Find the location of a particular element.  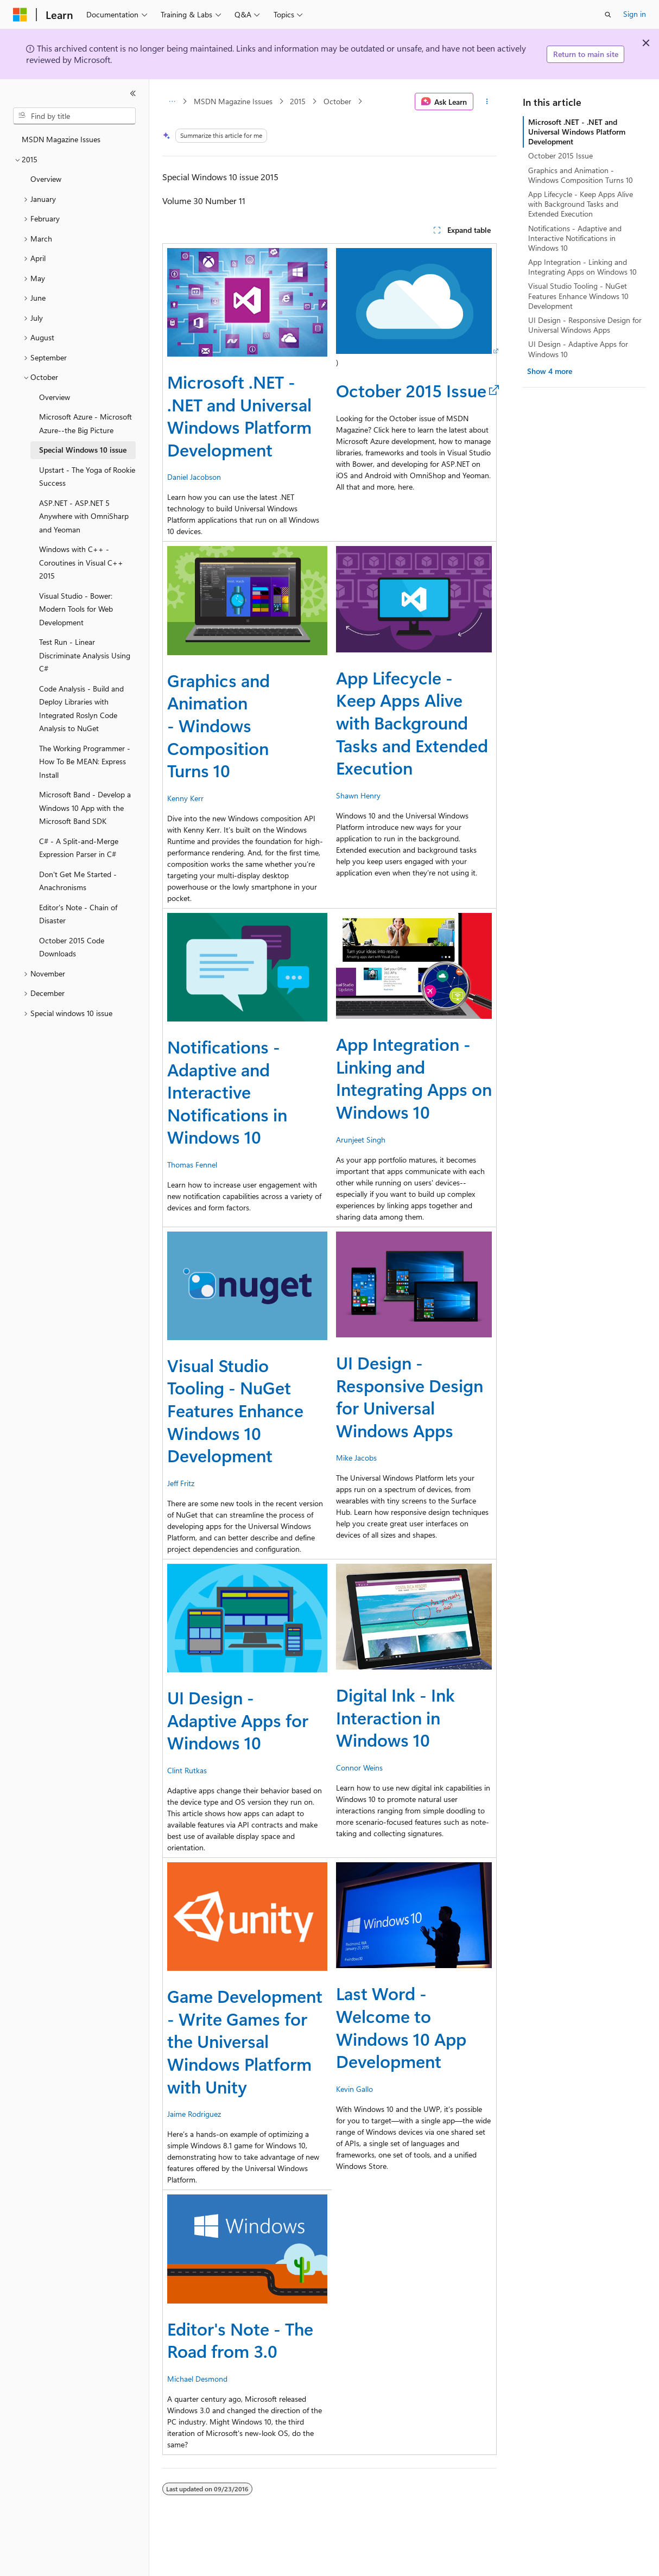

Kevin Gallo is located at coordinates (354, 2089).